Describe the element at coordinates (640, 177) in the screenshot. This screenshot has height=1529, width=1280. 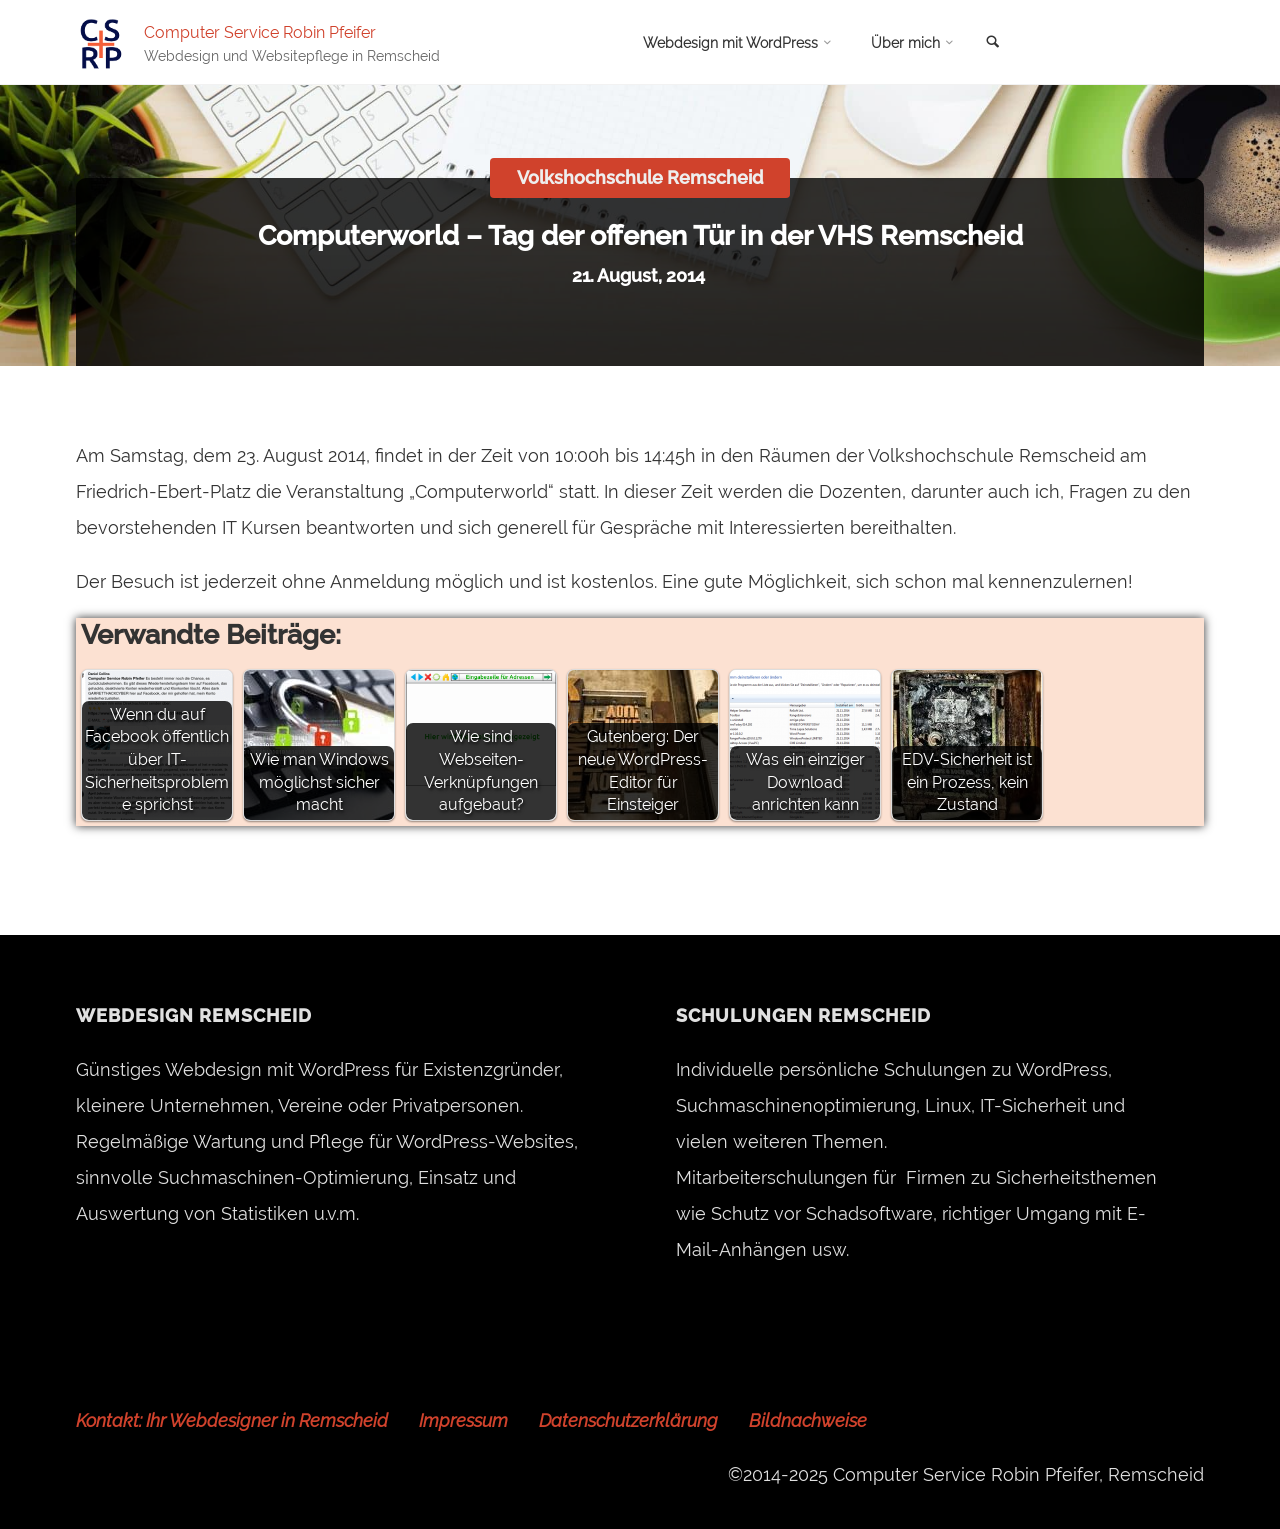
I see `Volkshochschule Remscheid` at that location.